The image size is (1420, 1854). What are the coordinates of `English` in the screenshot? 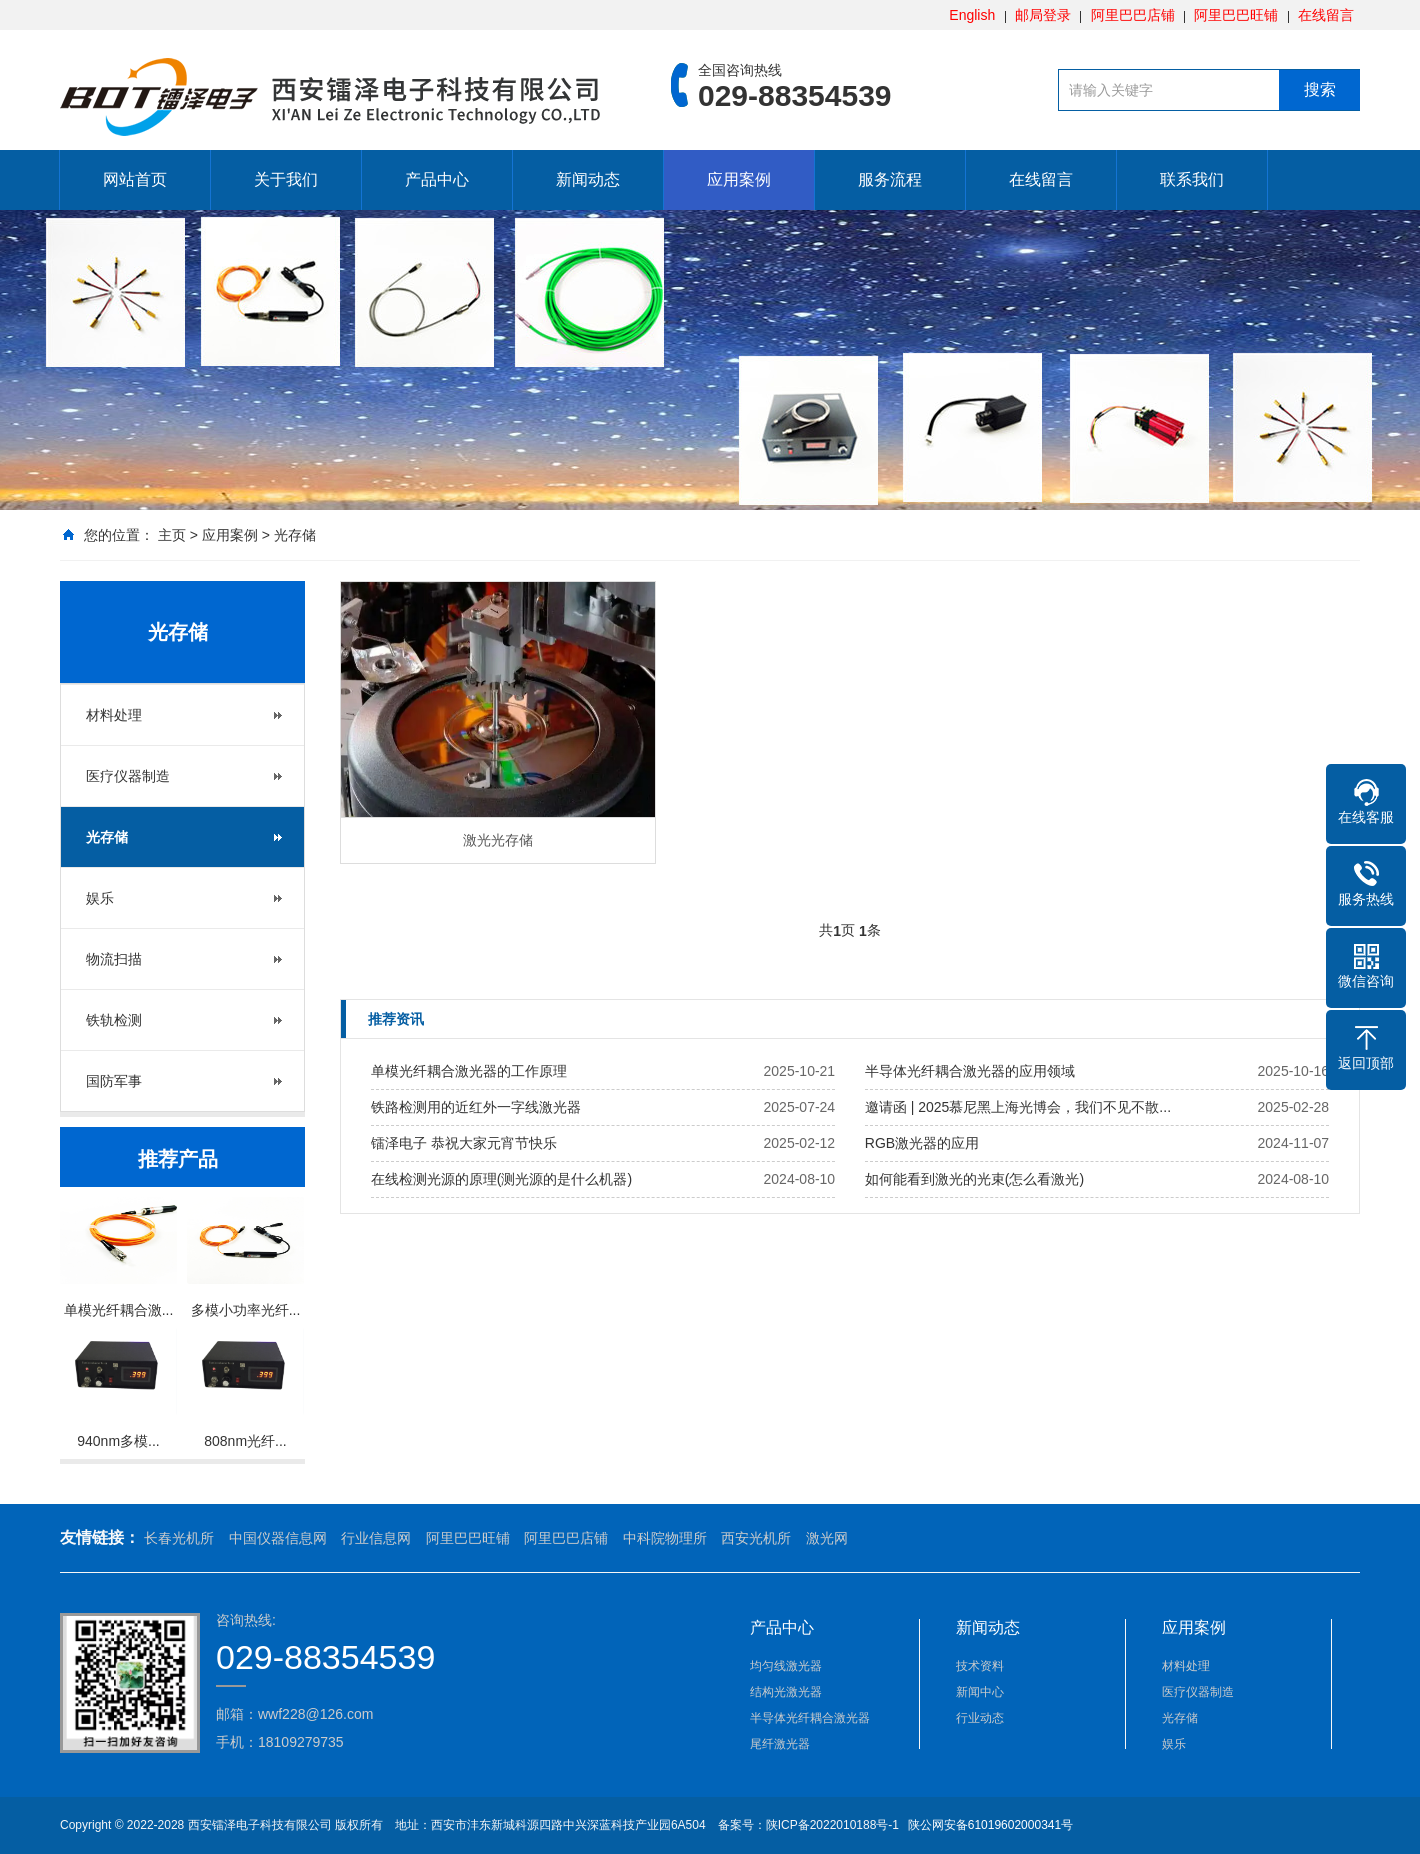 It's located at (972, 15).